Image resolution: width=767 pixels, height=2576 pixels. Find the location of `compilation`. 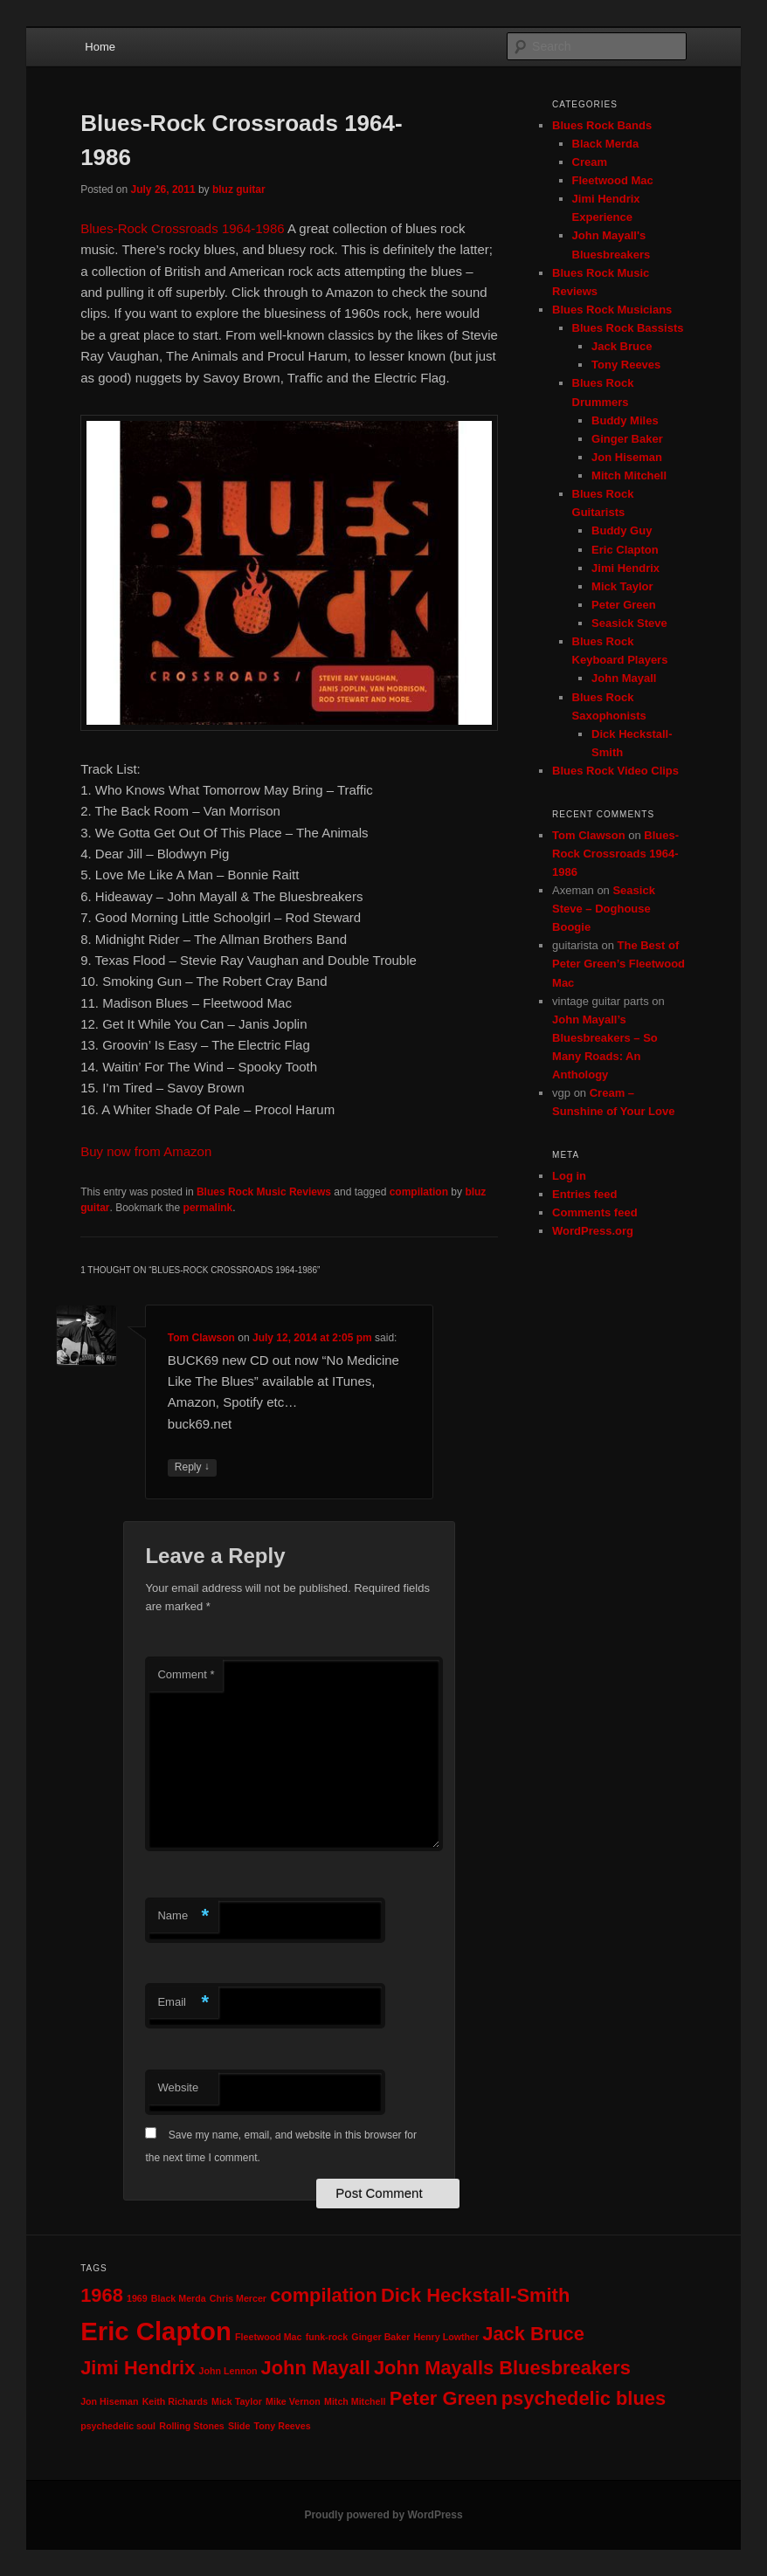

compilation is located at coordinates (419, 1192).